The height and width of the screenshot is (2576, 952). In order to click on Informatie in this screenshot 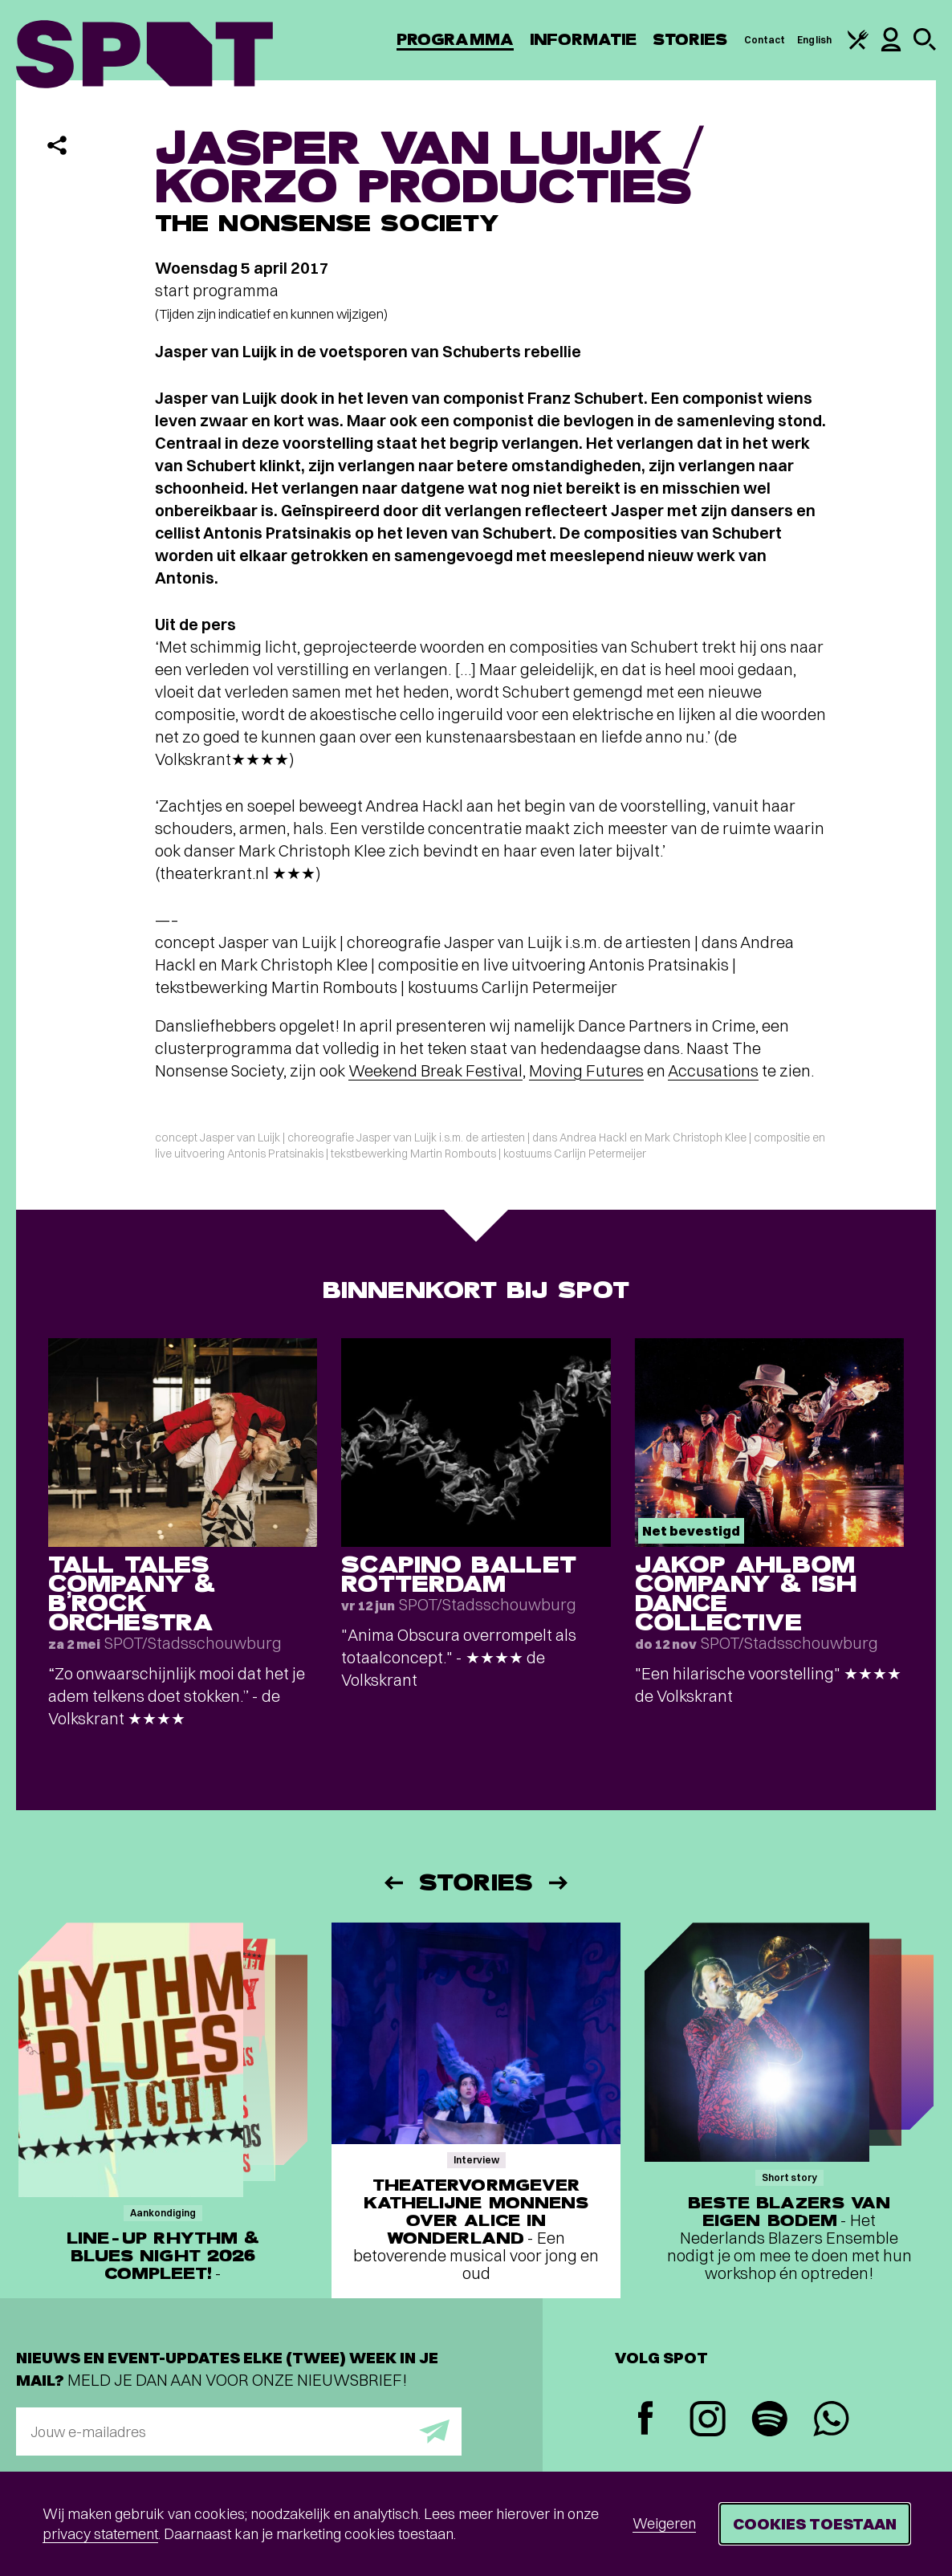, I will do `click(583, 40)`.